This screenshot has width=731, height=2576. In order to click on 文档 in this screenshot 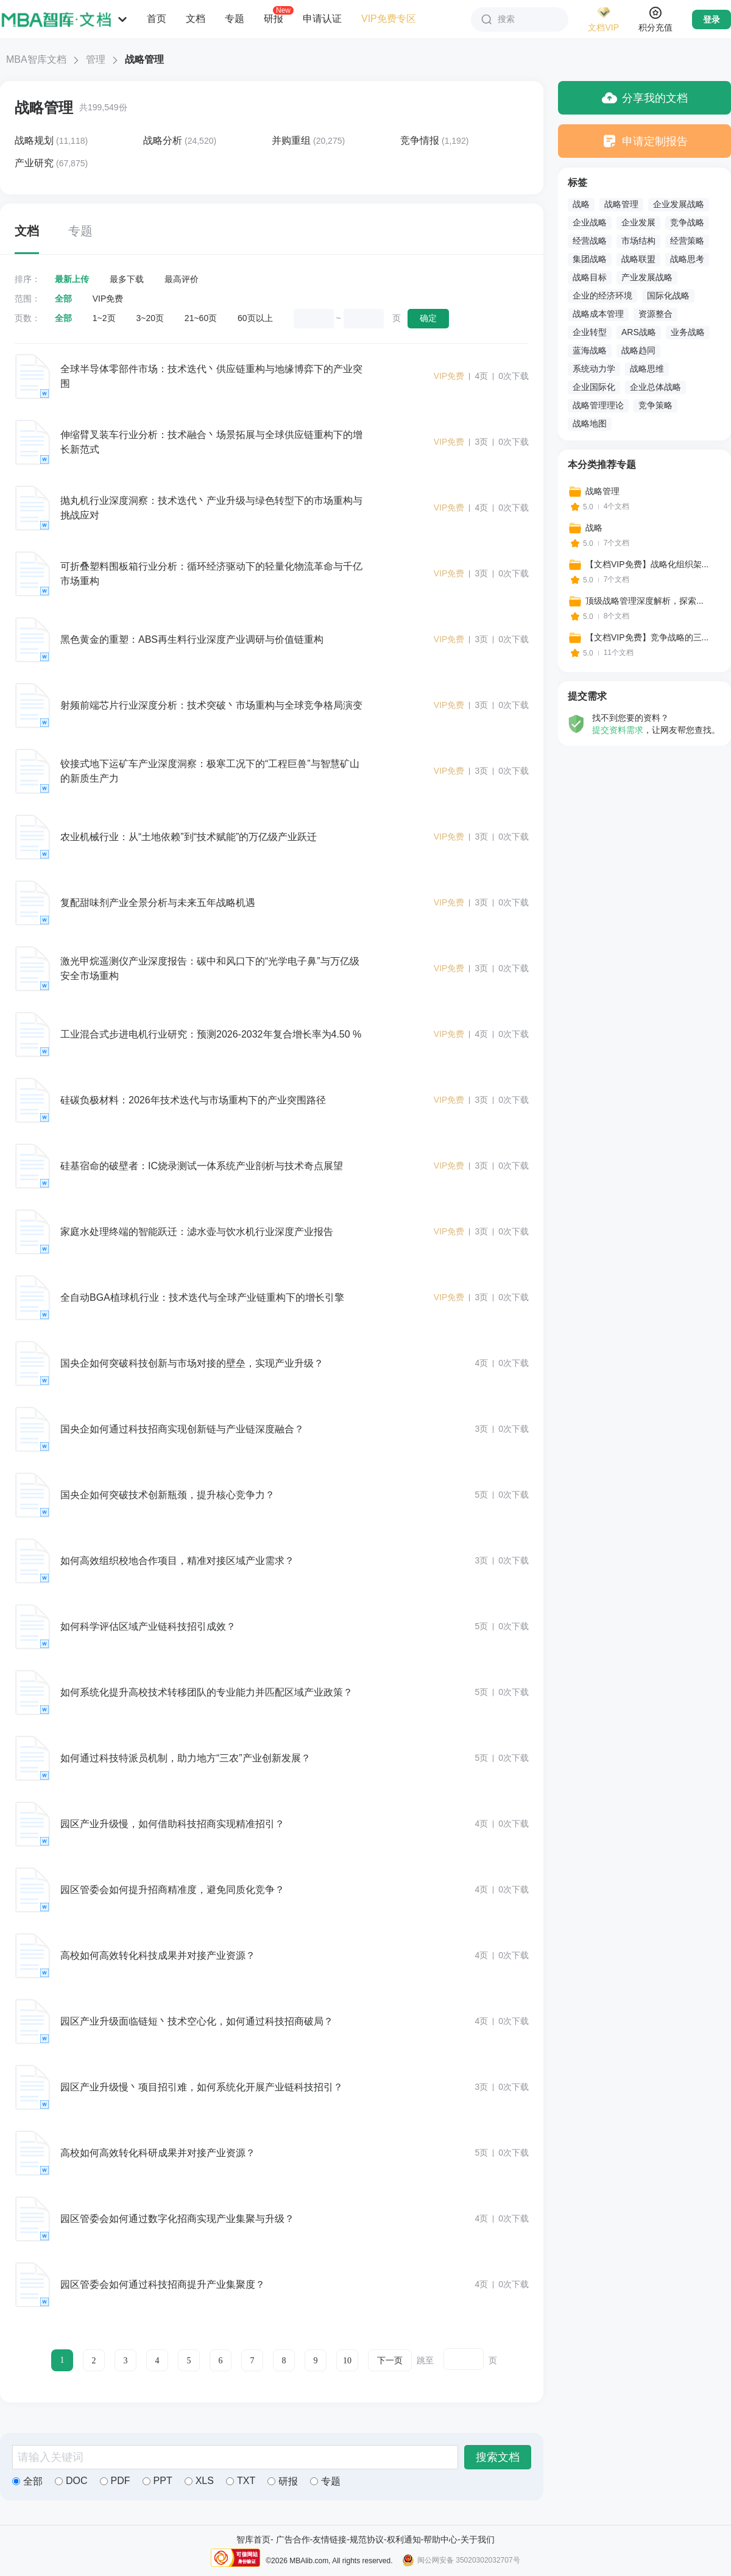, I will do `click(195, 18)`.